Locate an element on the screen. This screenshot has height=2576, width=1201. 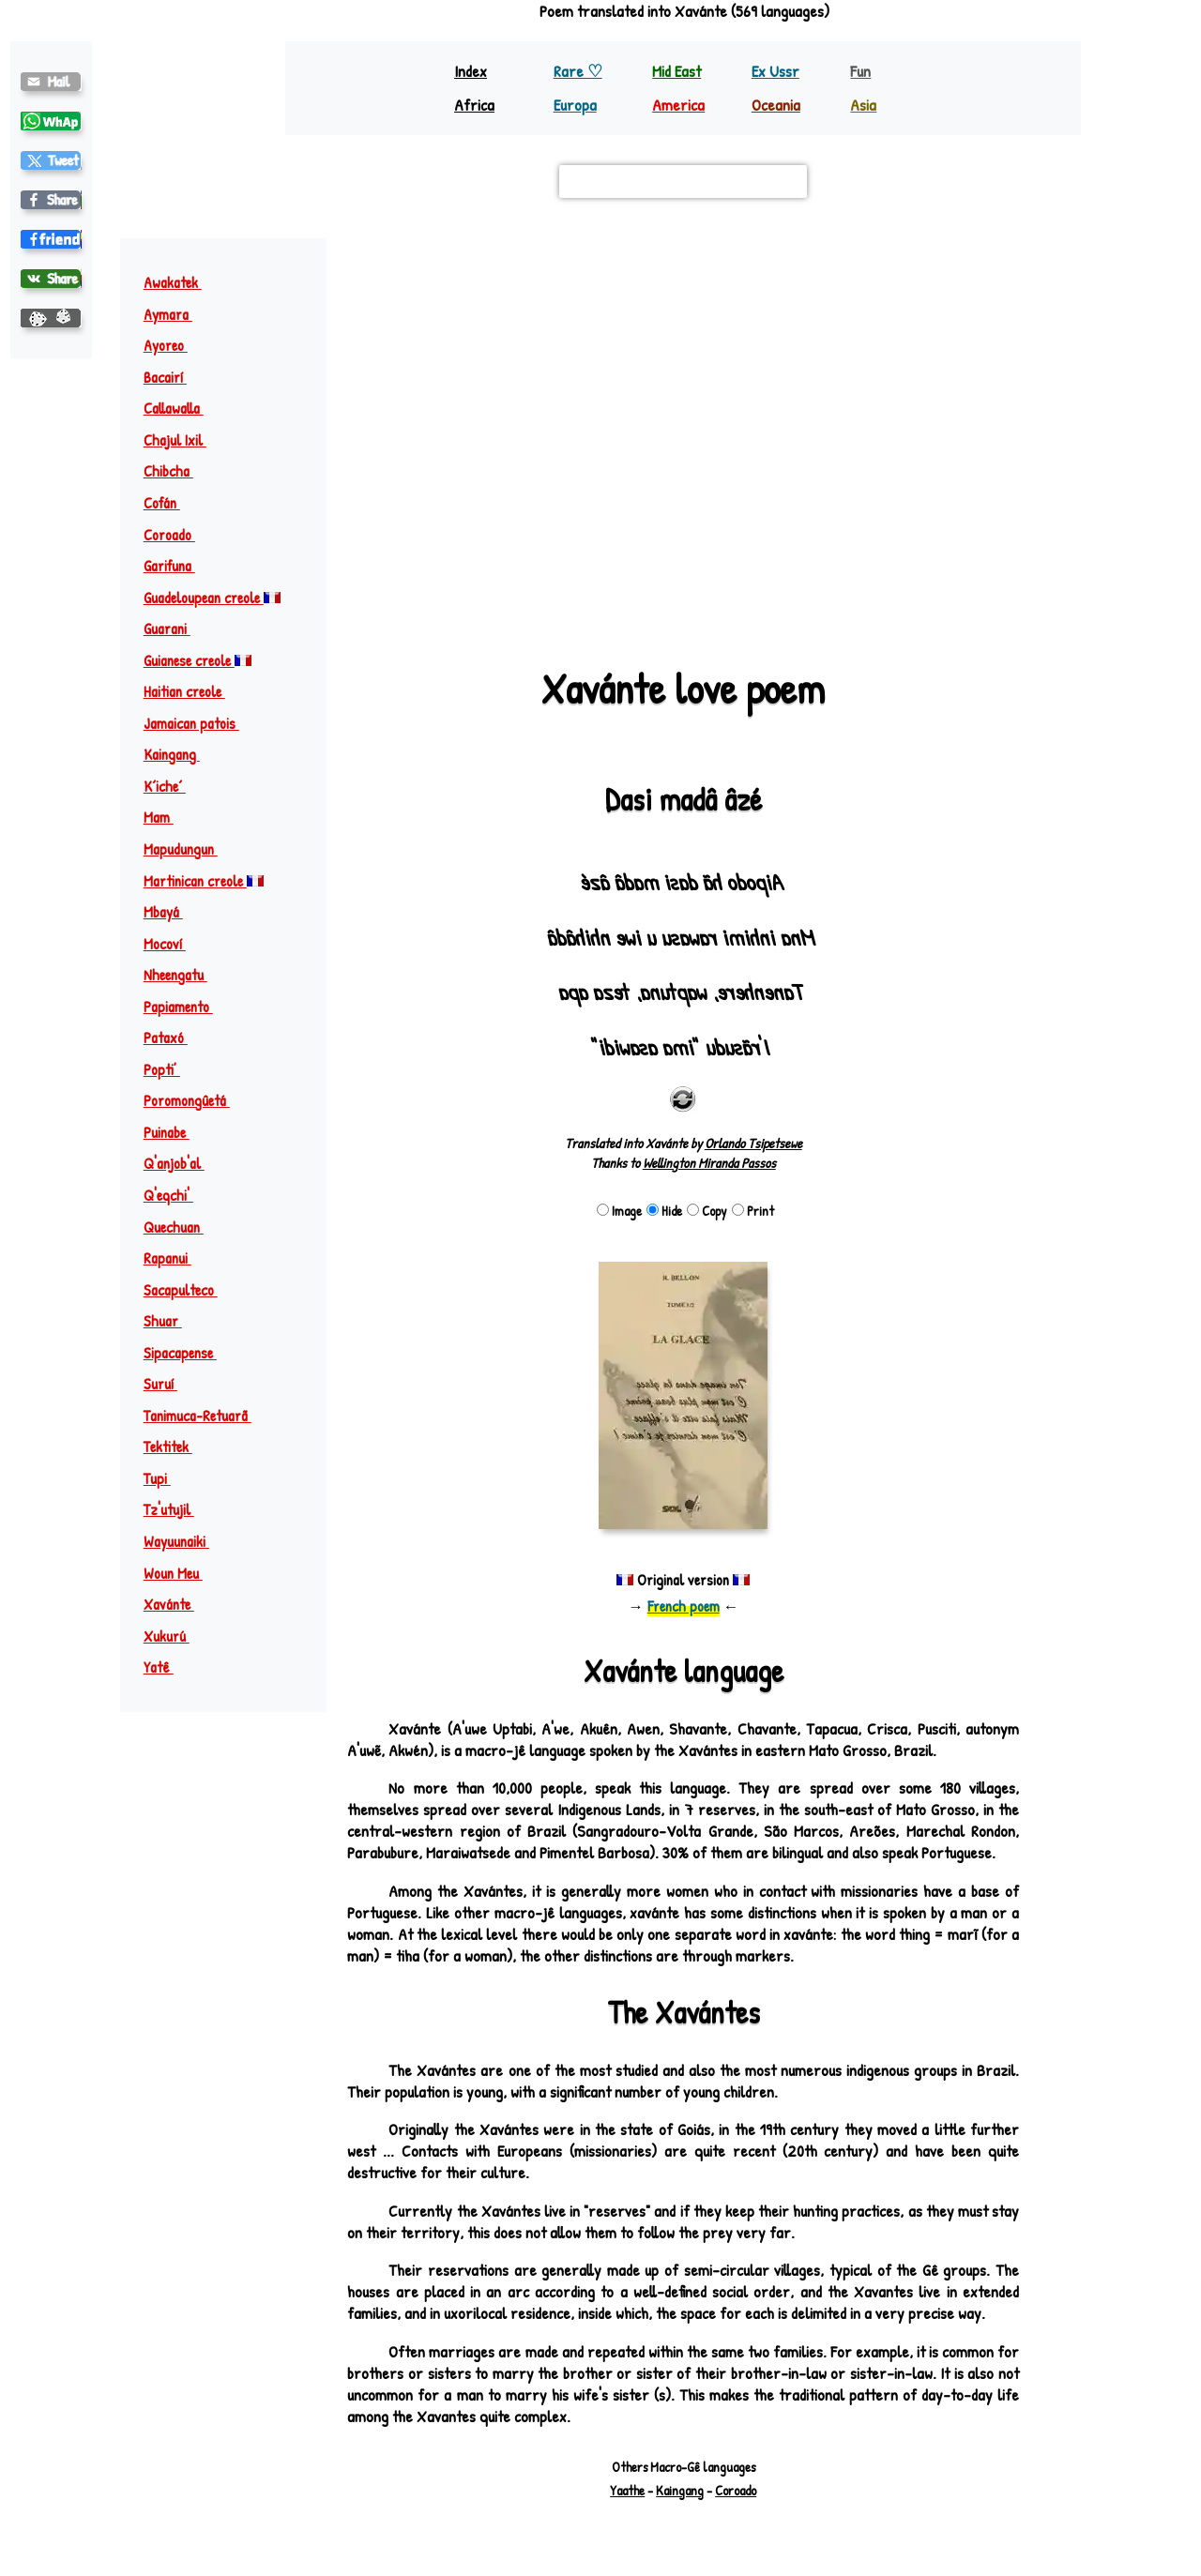
Kʼicheʼ is located at coordinates (173, 786).